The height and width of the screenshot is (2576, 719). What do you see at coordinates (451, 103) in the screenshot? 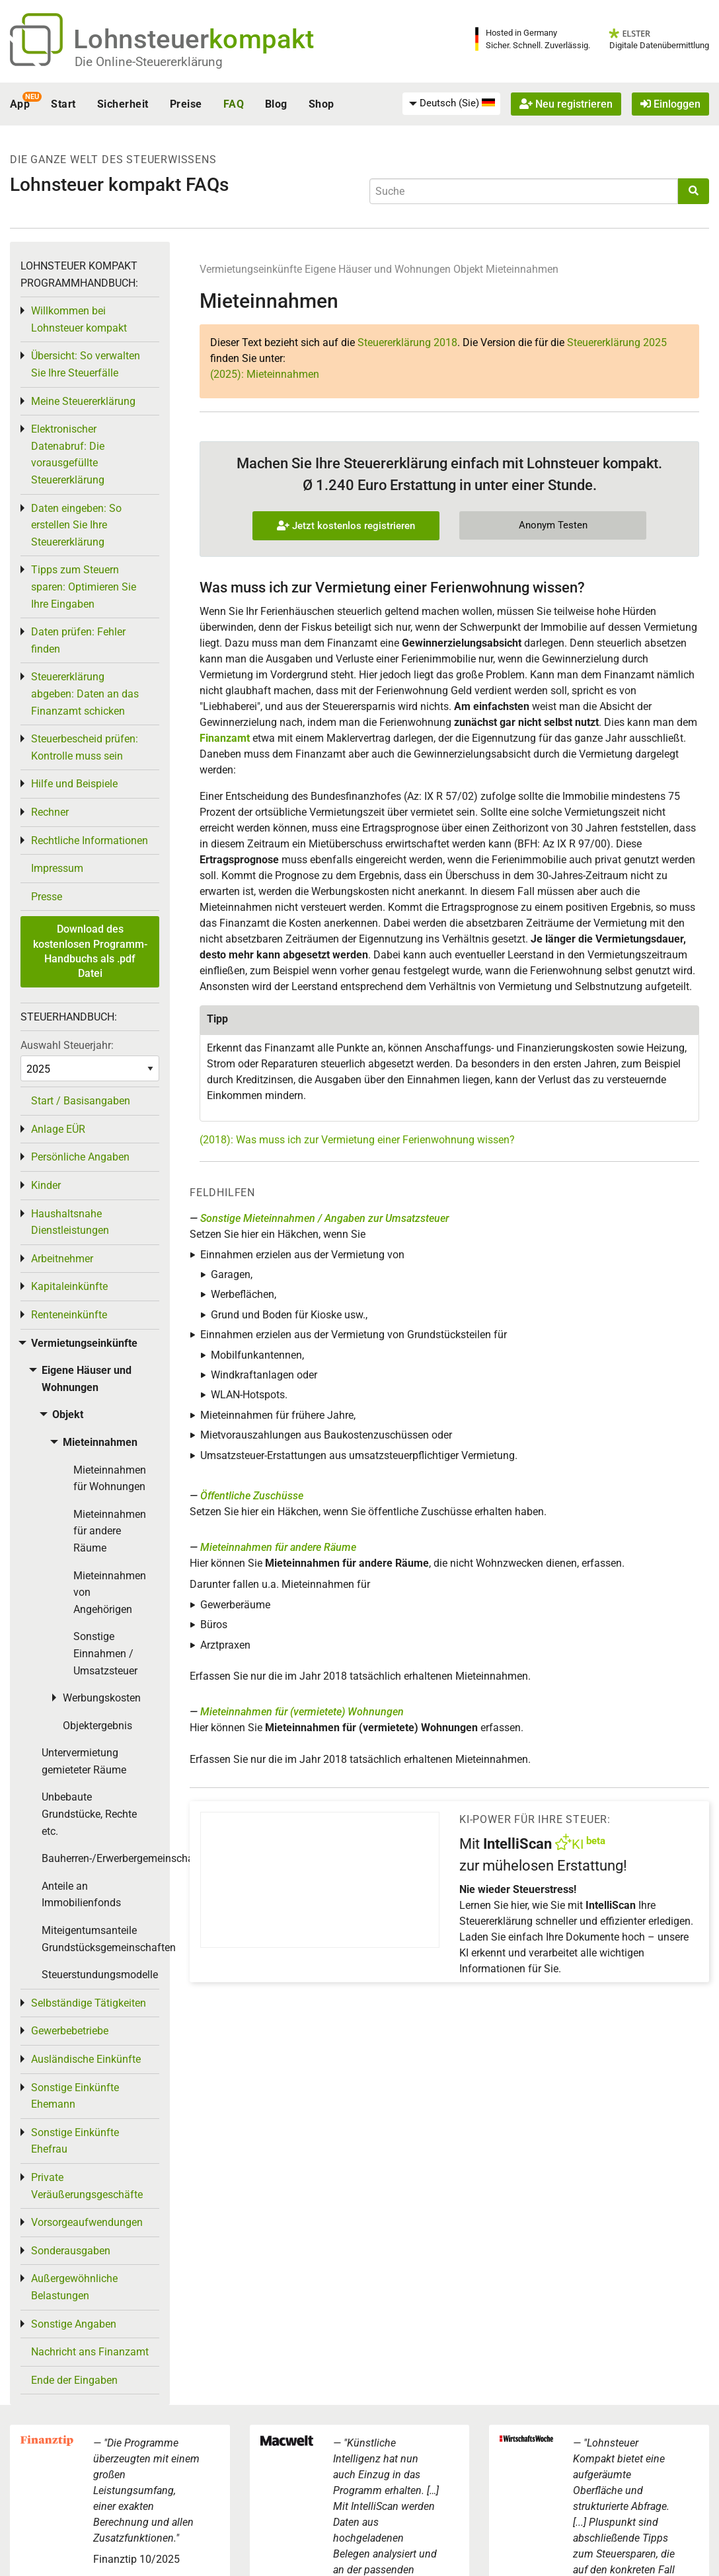
I see `[menuitem]` at bounding box center [451, 103].